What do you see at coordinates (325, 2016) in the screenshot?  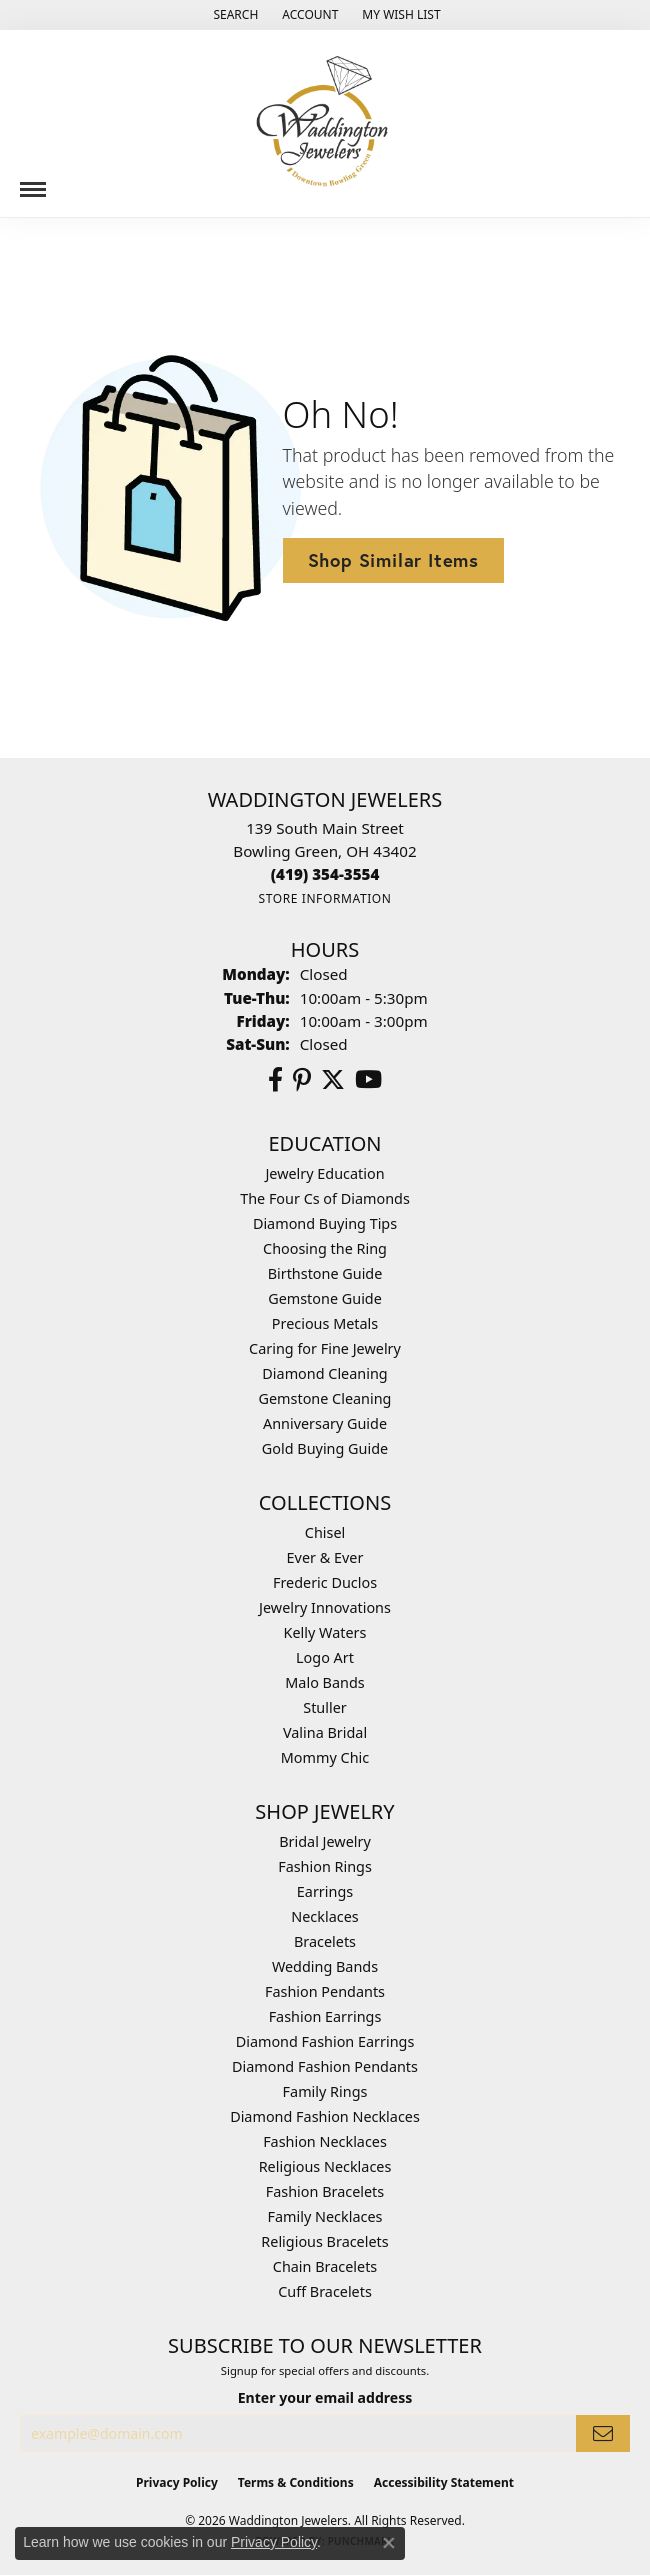 I see `Fashion Earrings [menuitem]` at bounding box center [325, 2016].